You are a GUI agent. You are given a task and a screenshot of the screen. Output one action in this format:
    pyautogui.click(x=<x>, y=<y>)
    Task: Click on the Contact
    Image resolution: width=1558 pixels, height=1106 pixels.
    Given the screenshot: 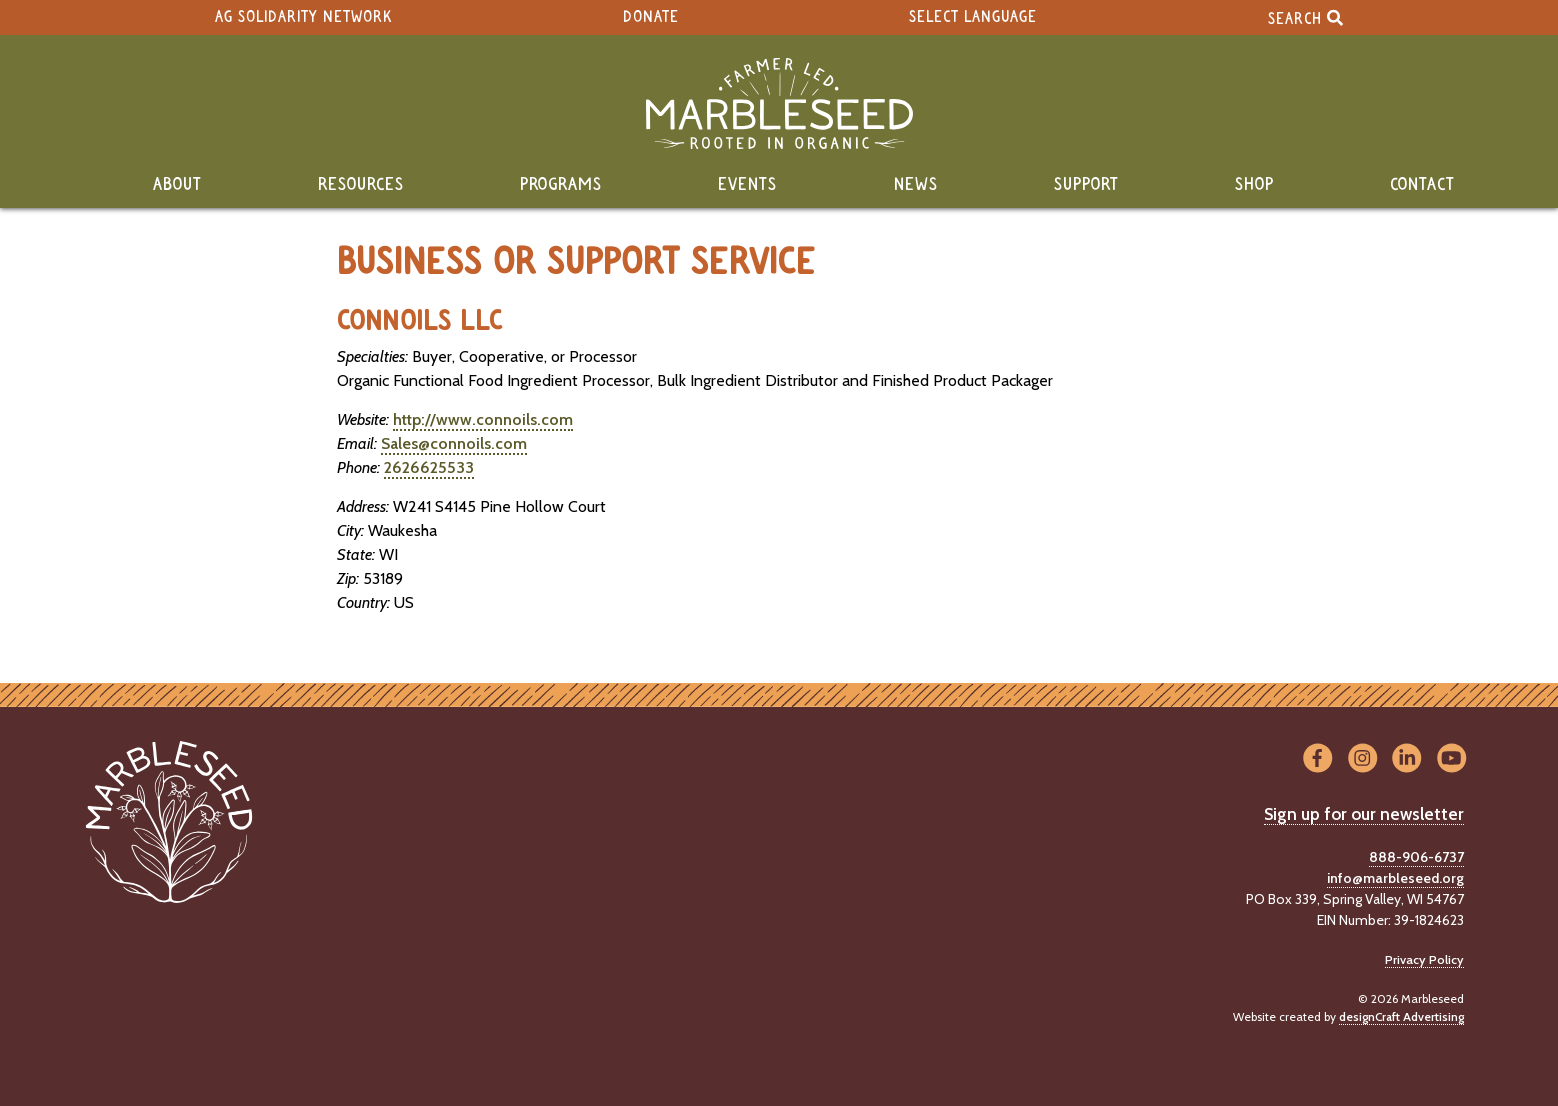 What is the action you would take?
    pyautogui.click(x=1422, y=185)
    